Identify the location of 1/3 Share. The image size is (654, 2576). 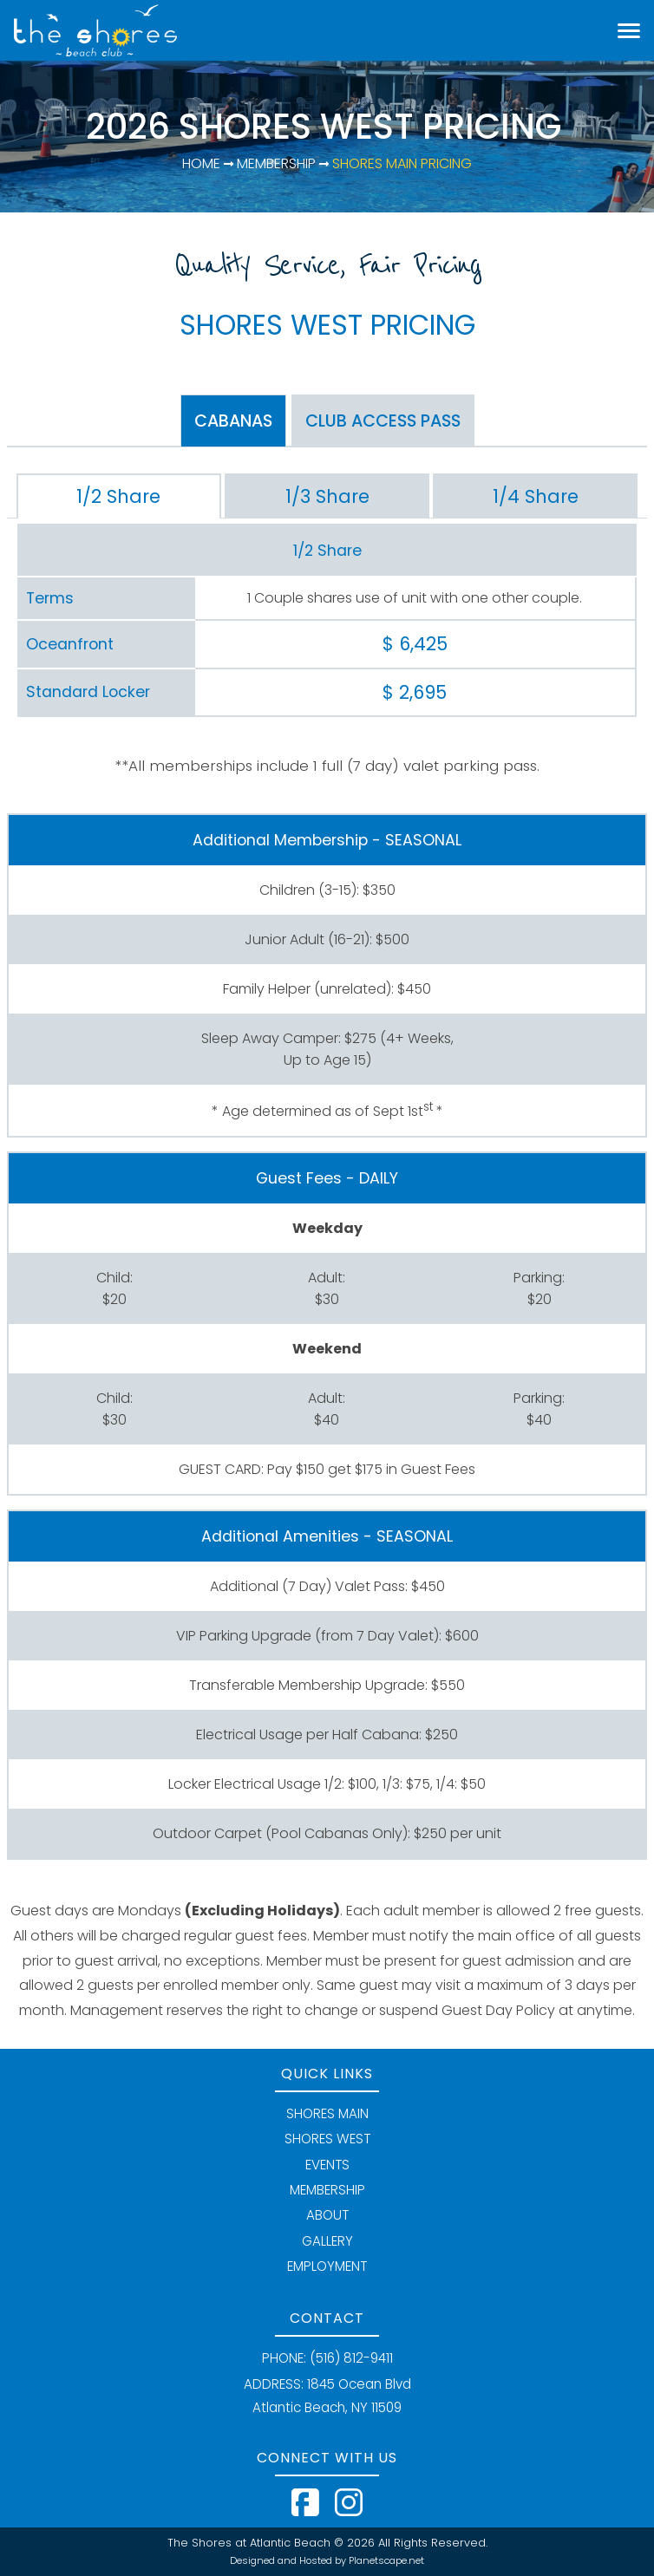
(327, 496).